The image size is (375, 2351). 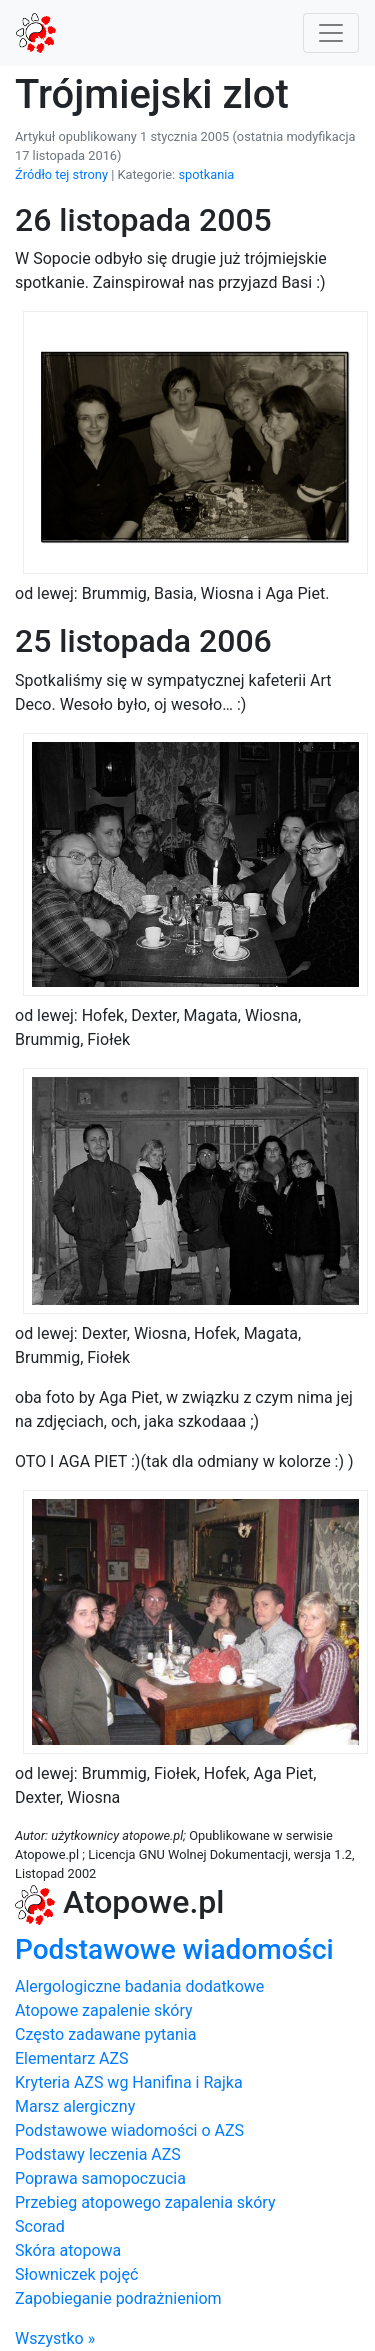 I want to click on [Toggle navigation], so click(x=331, y=33).